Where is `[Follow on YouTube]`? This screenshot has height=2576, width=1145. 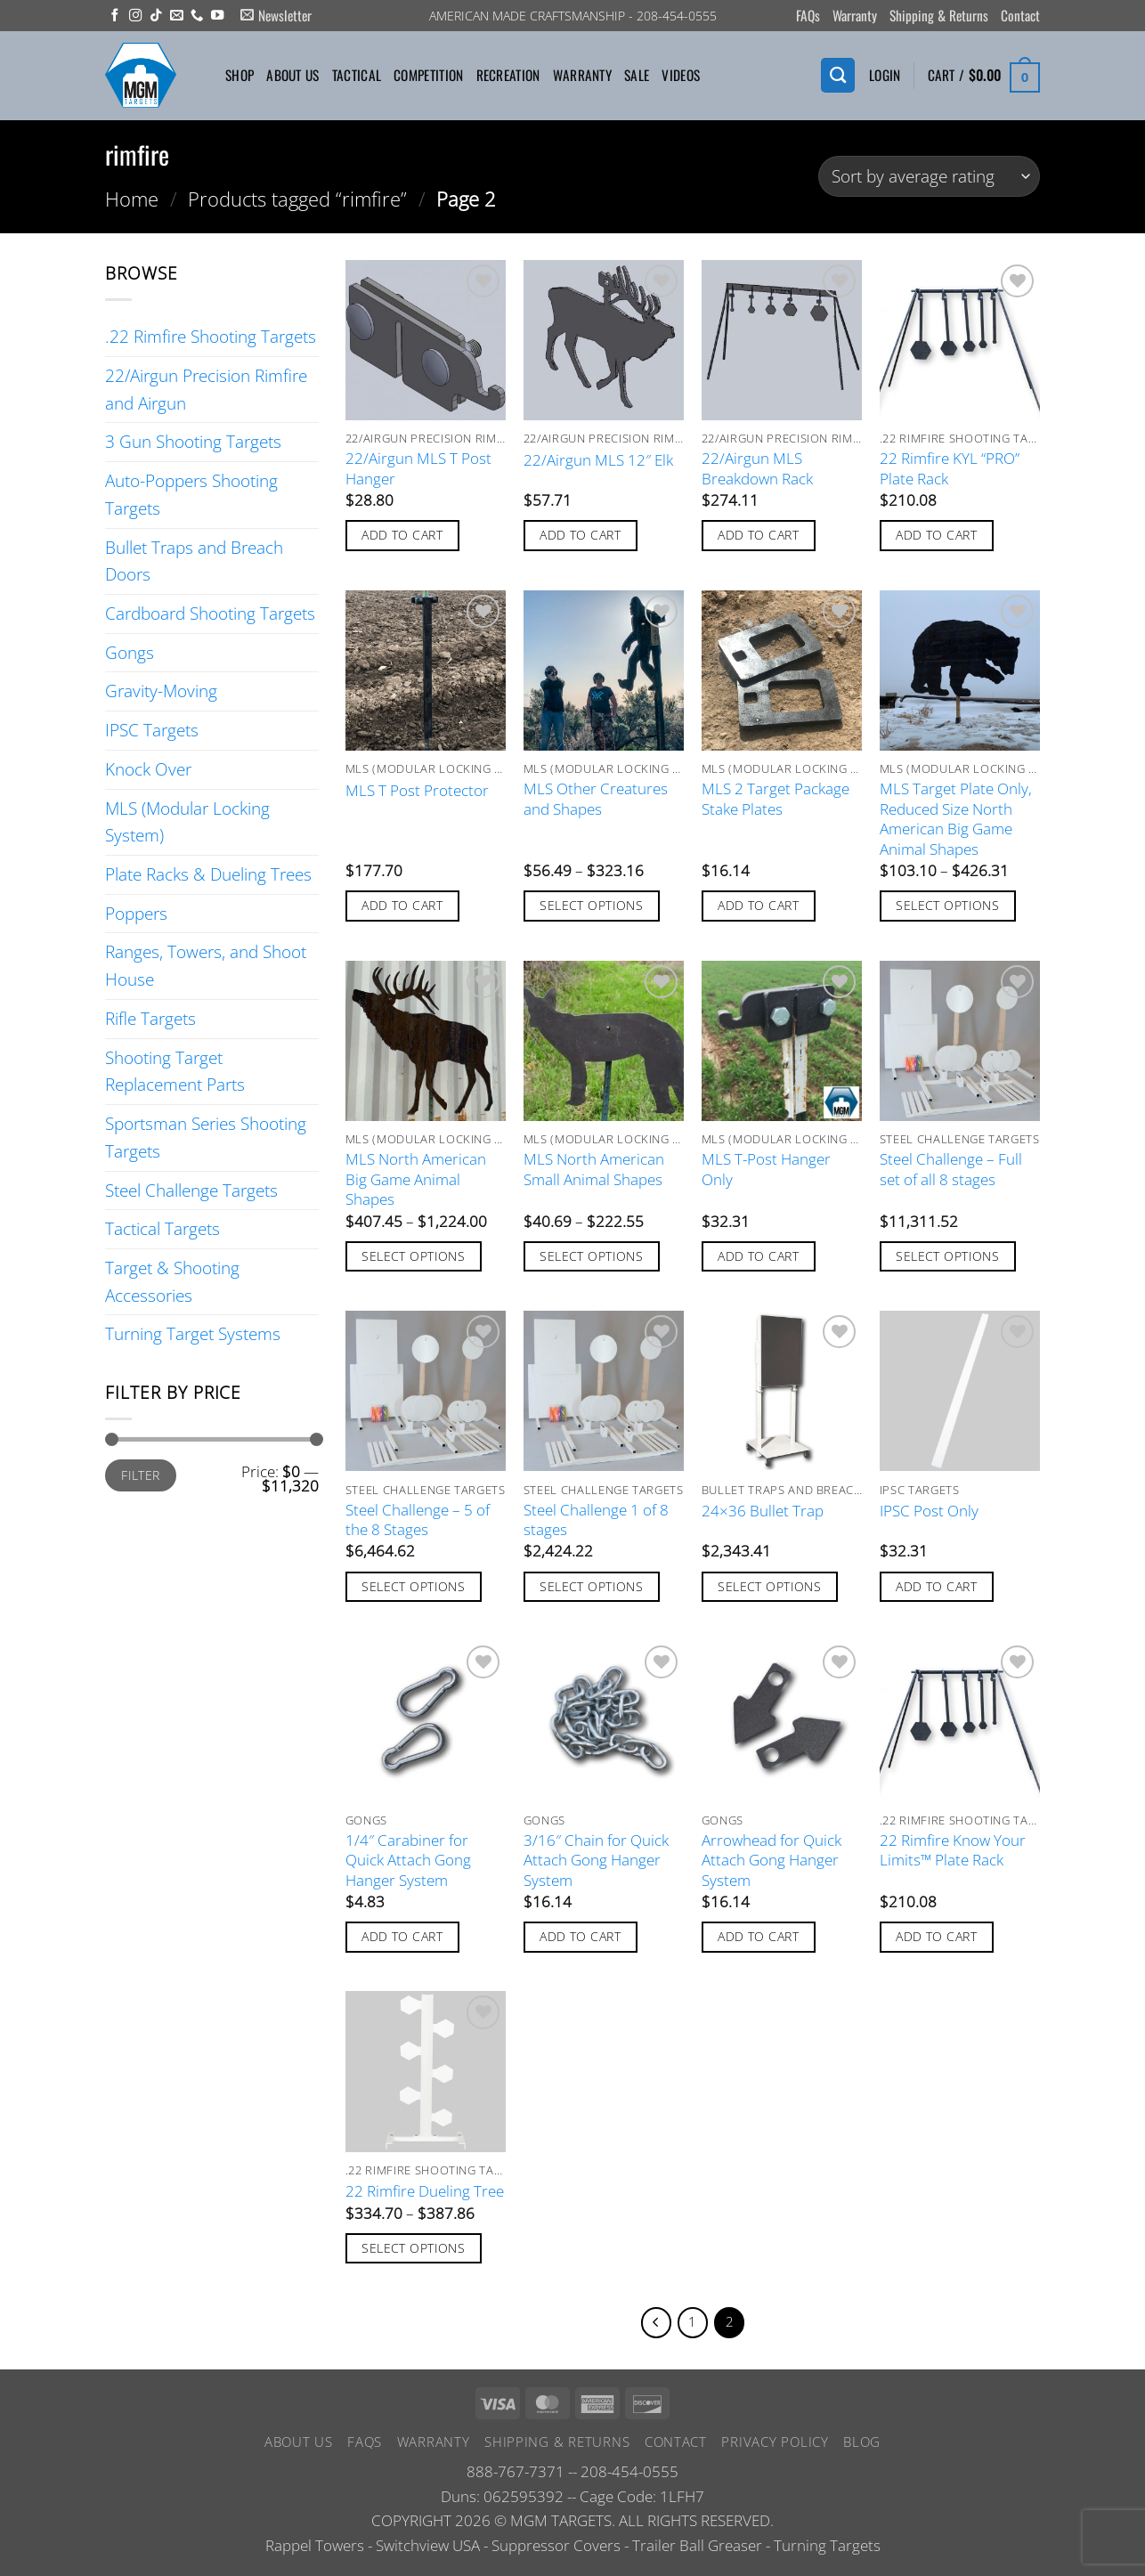 [Follow on YouTube] is located at coordinates (217, 16).